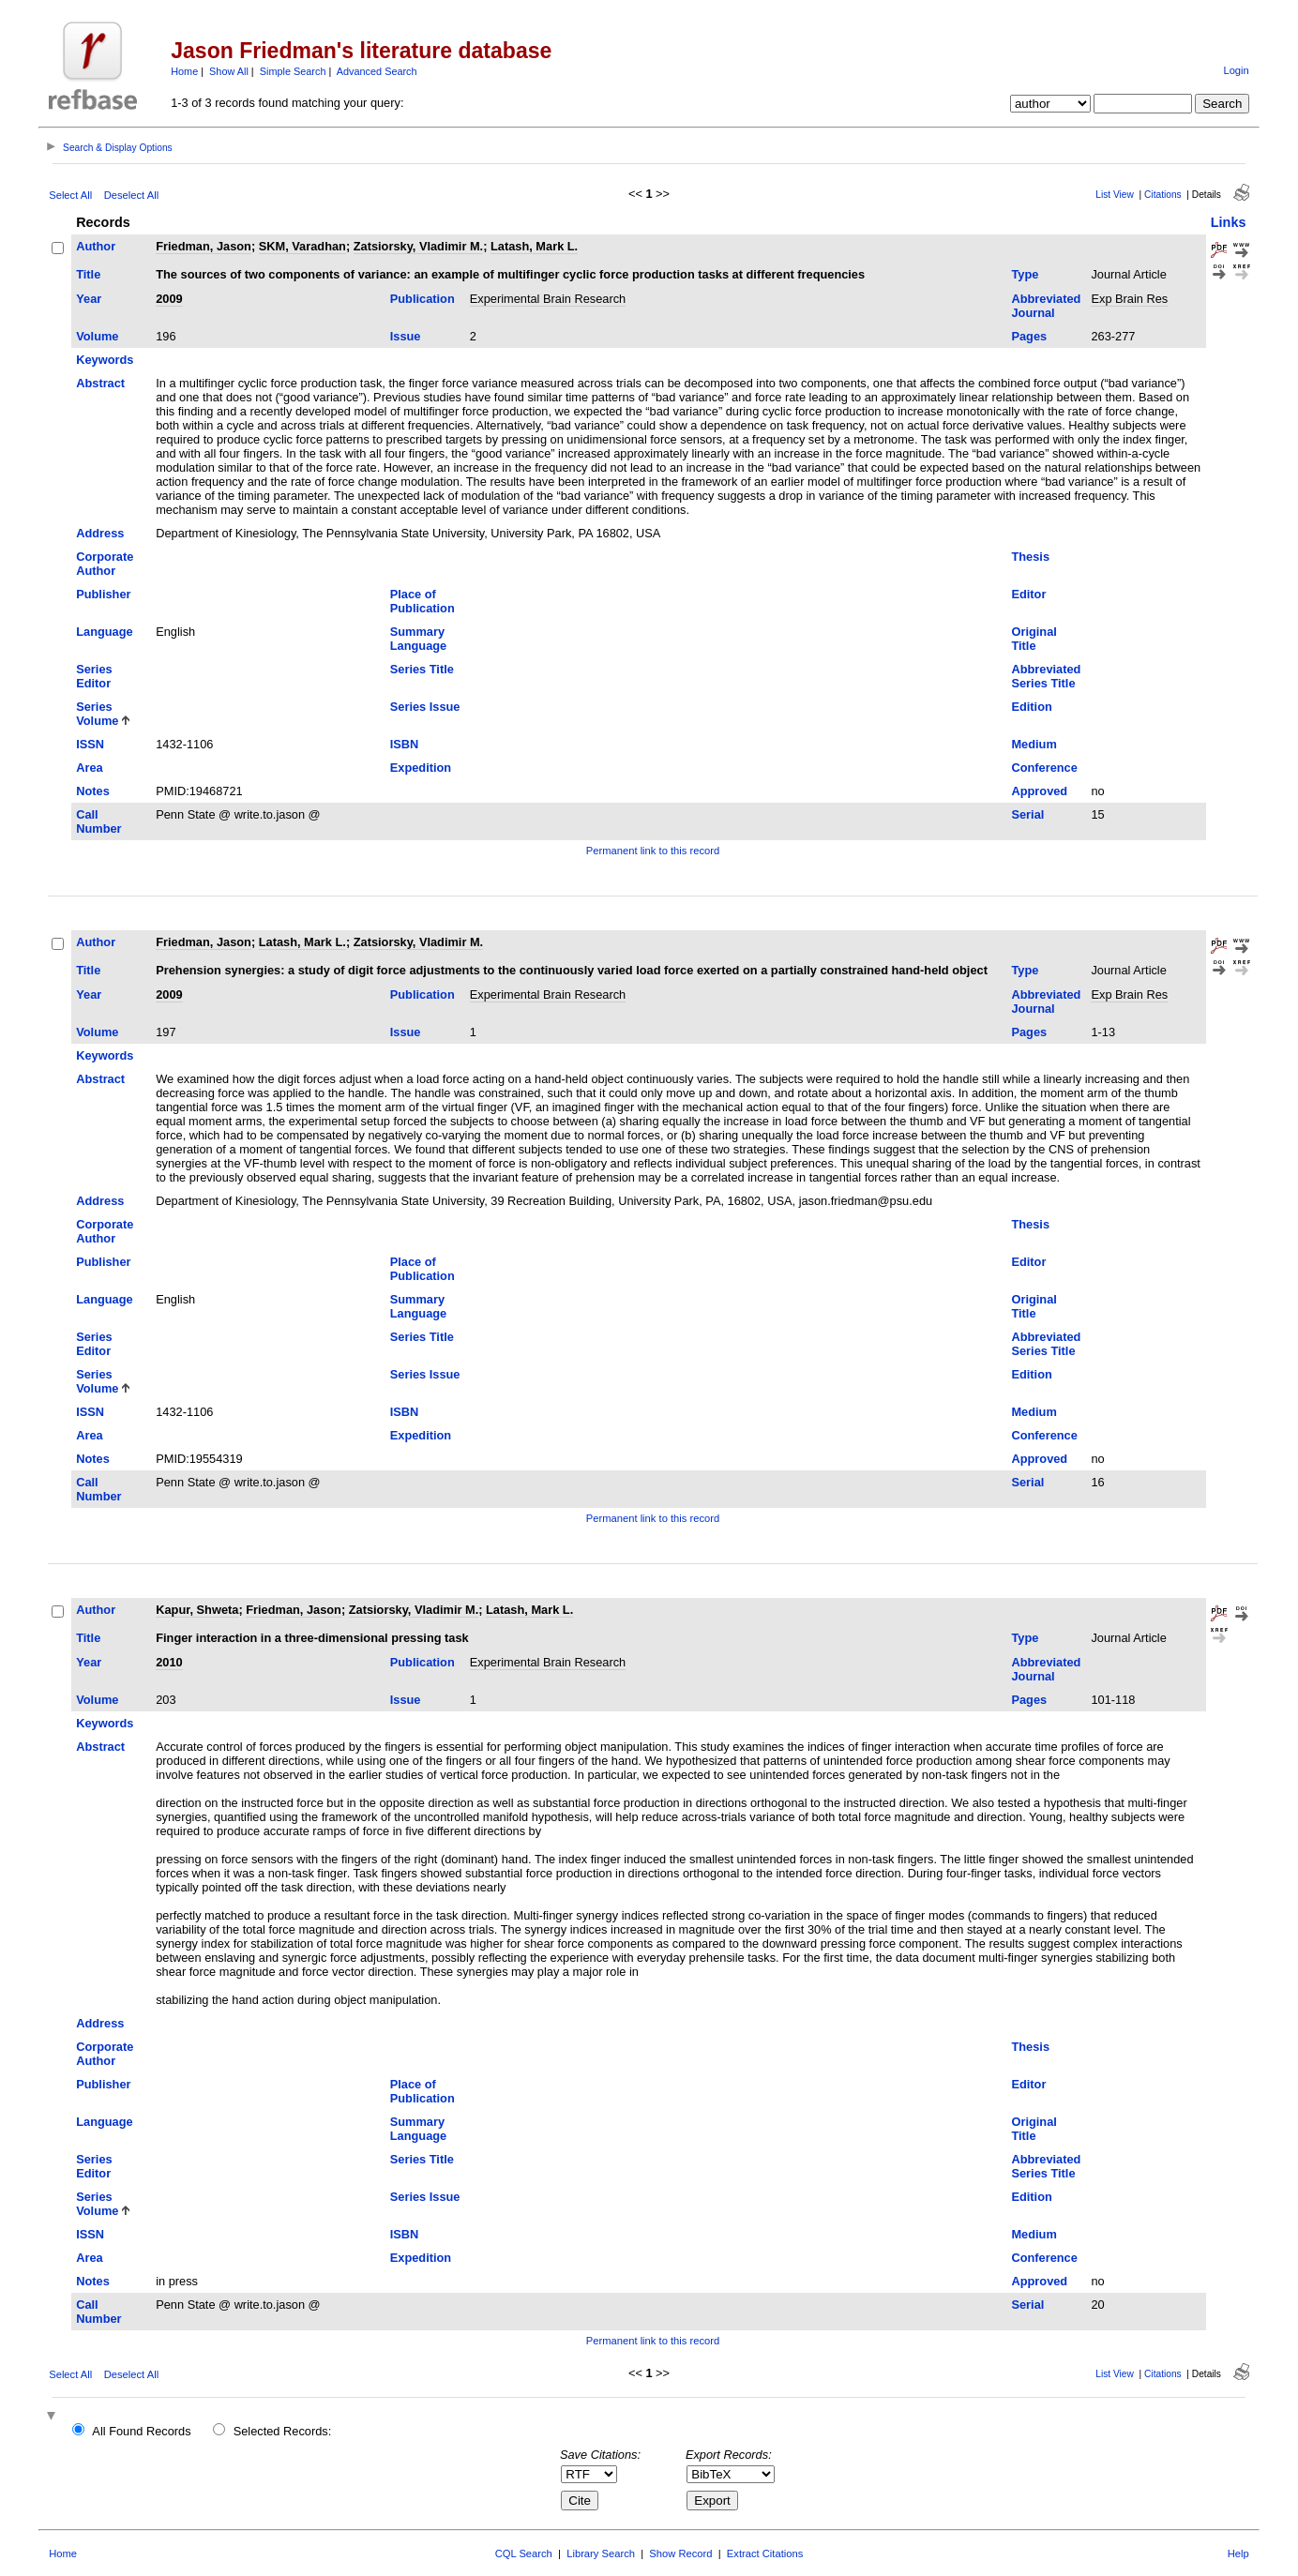 The image size is (1298, 2576). Describe the element at coordinates (418, 639) in the screenshot. I see `Summary Language` at that location.